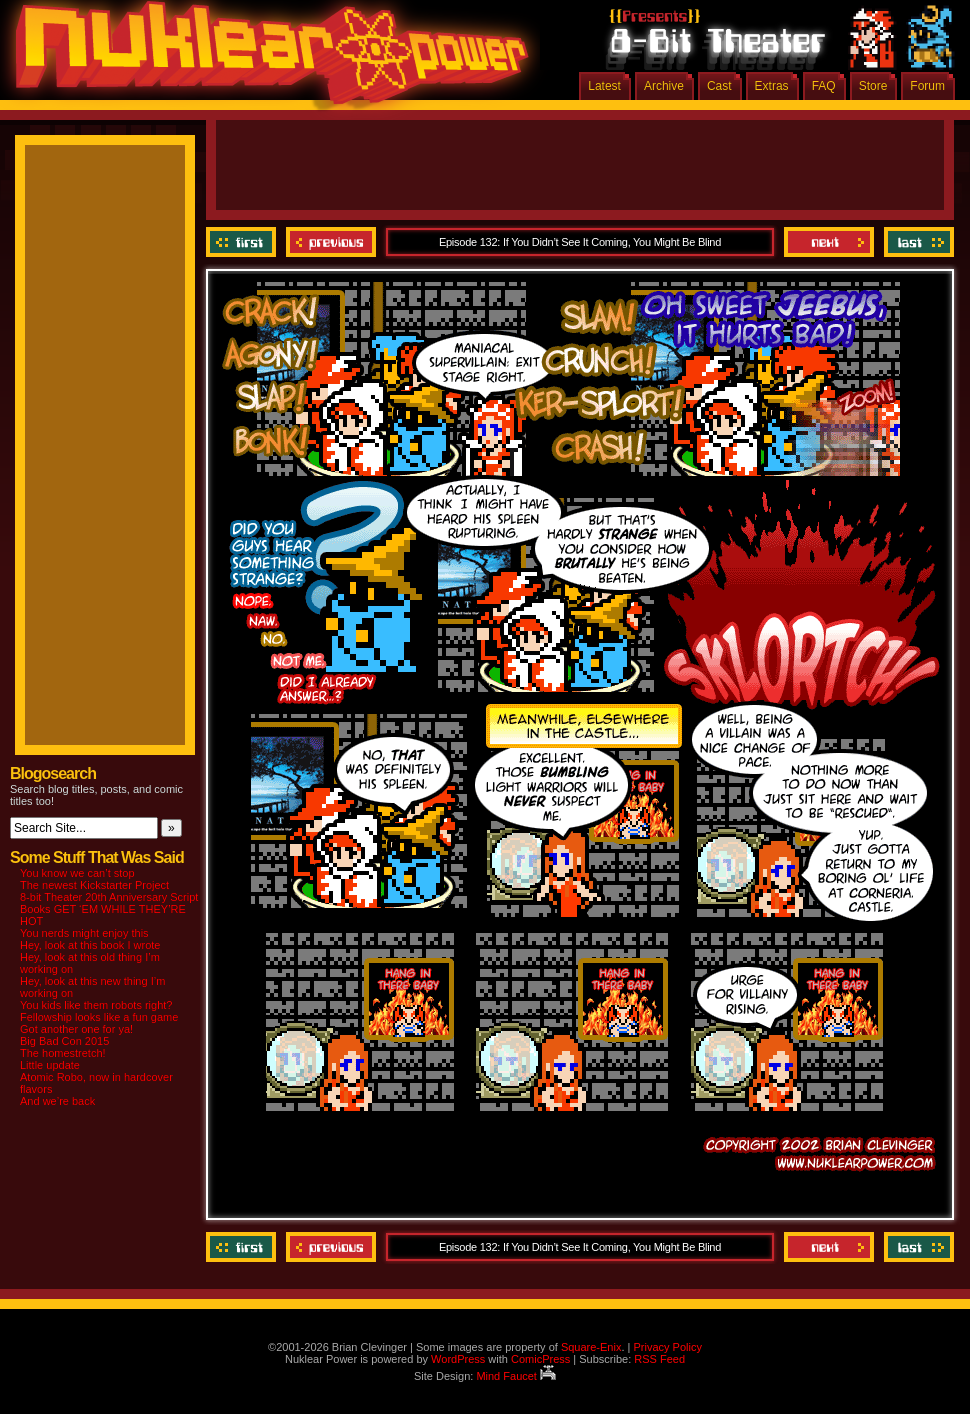 This screenshot has width=970, height=1414. What do you see at coordinates (604, 86) in the screenshot?
I see `Latest` at bounding box center [604, 86].